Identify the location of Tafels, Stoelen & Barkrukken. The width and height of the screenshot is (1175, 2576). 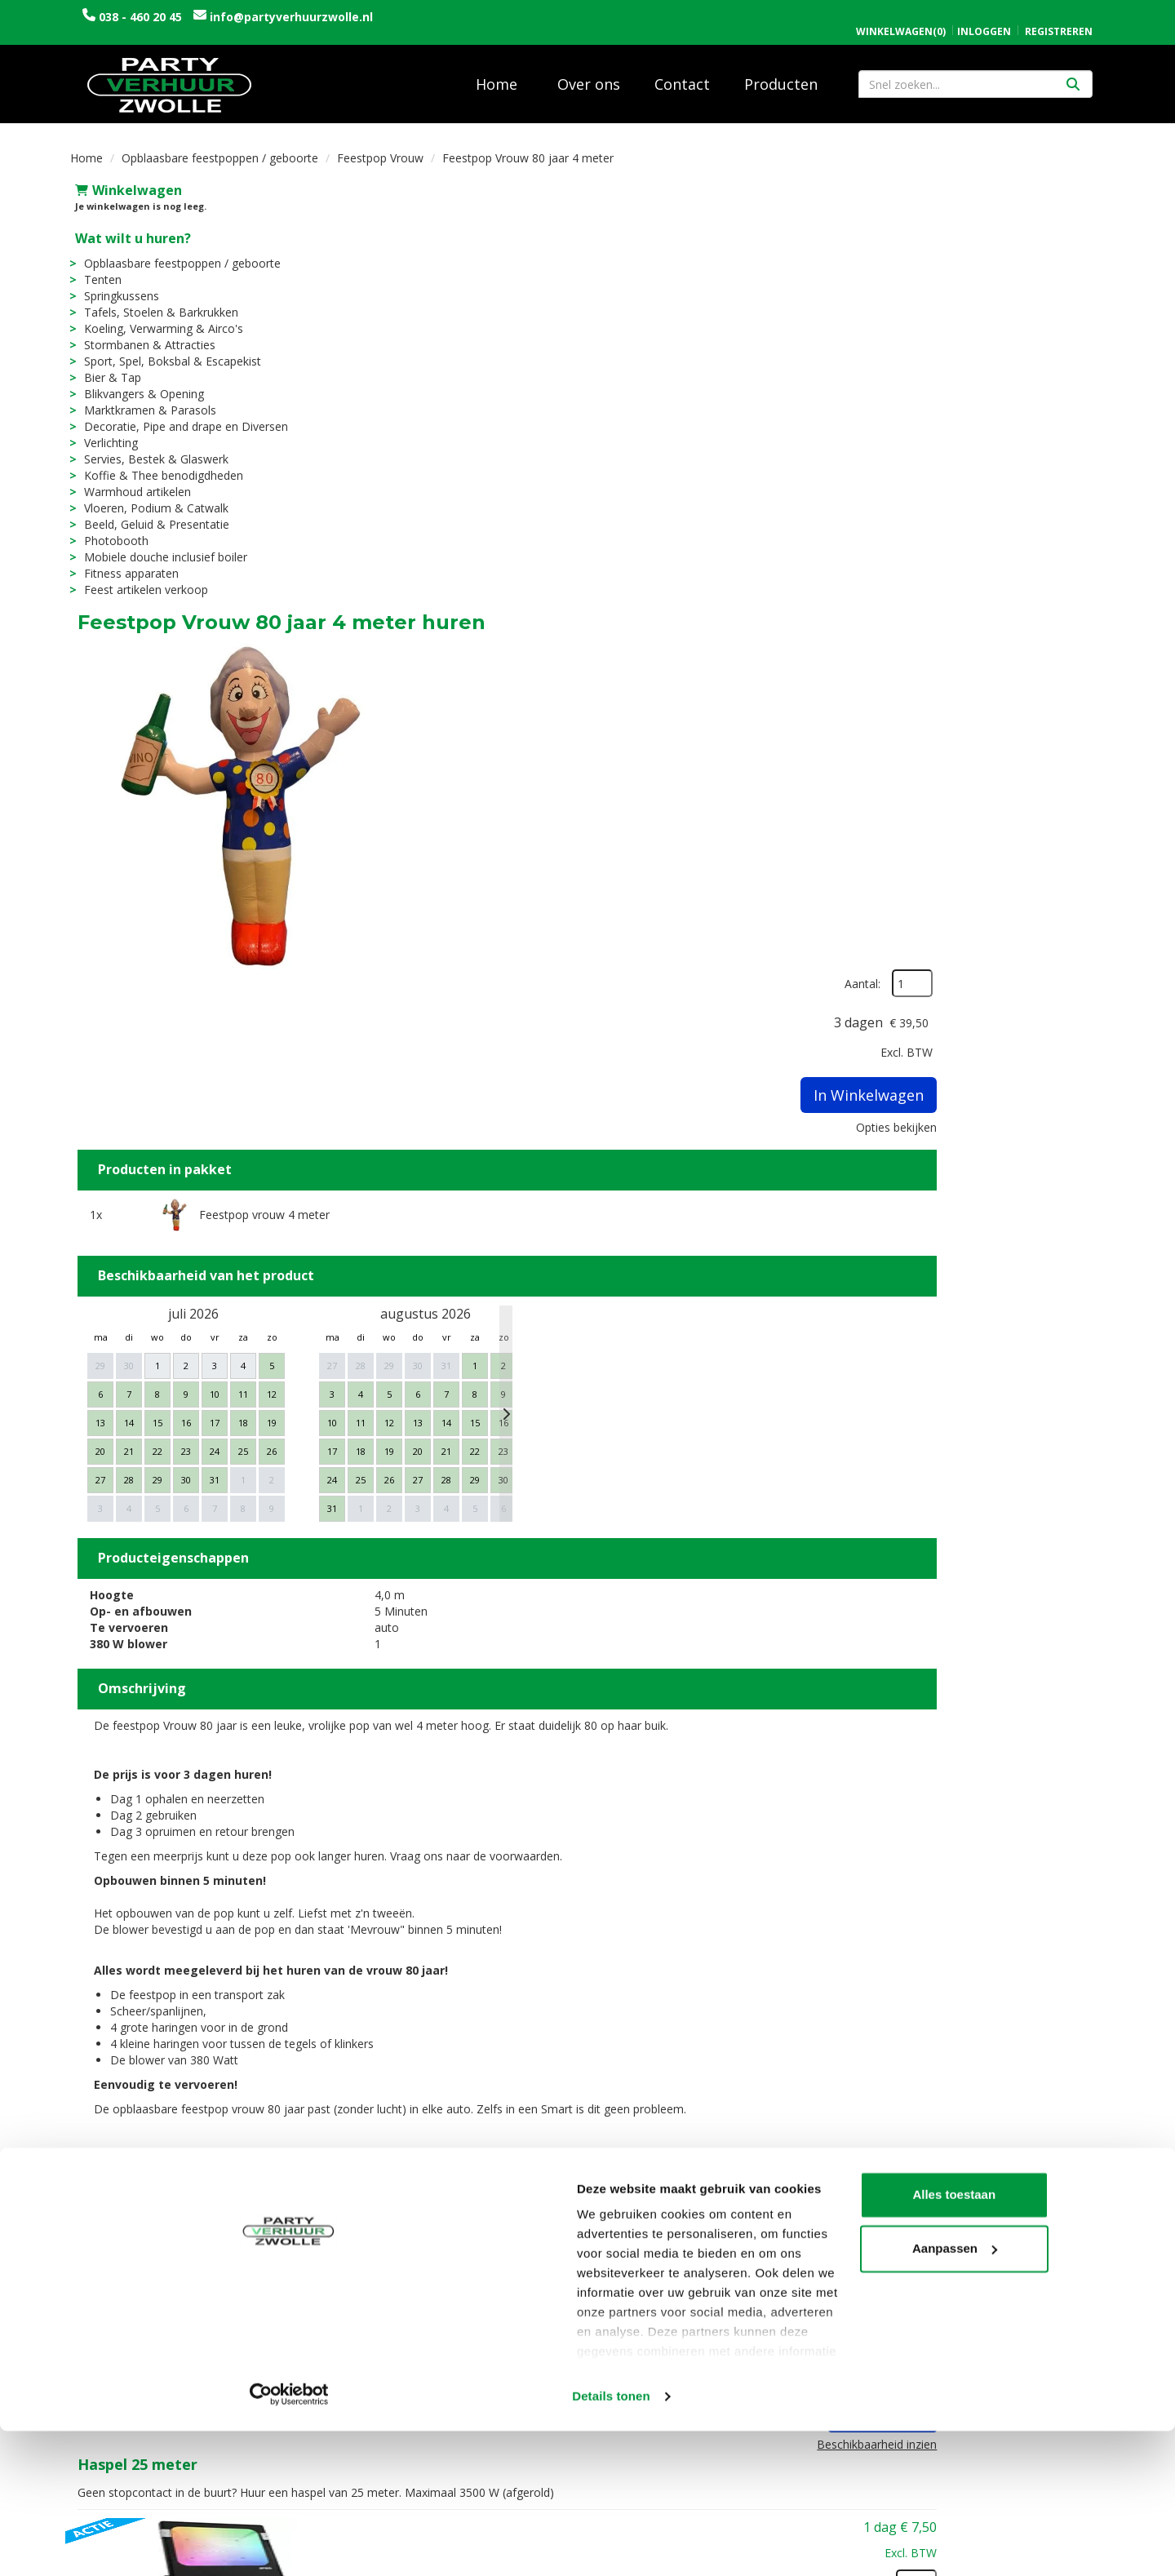
(156, 300).